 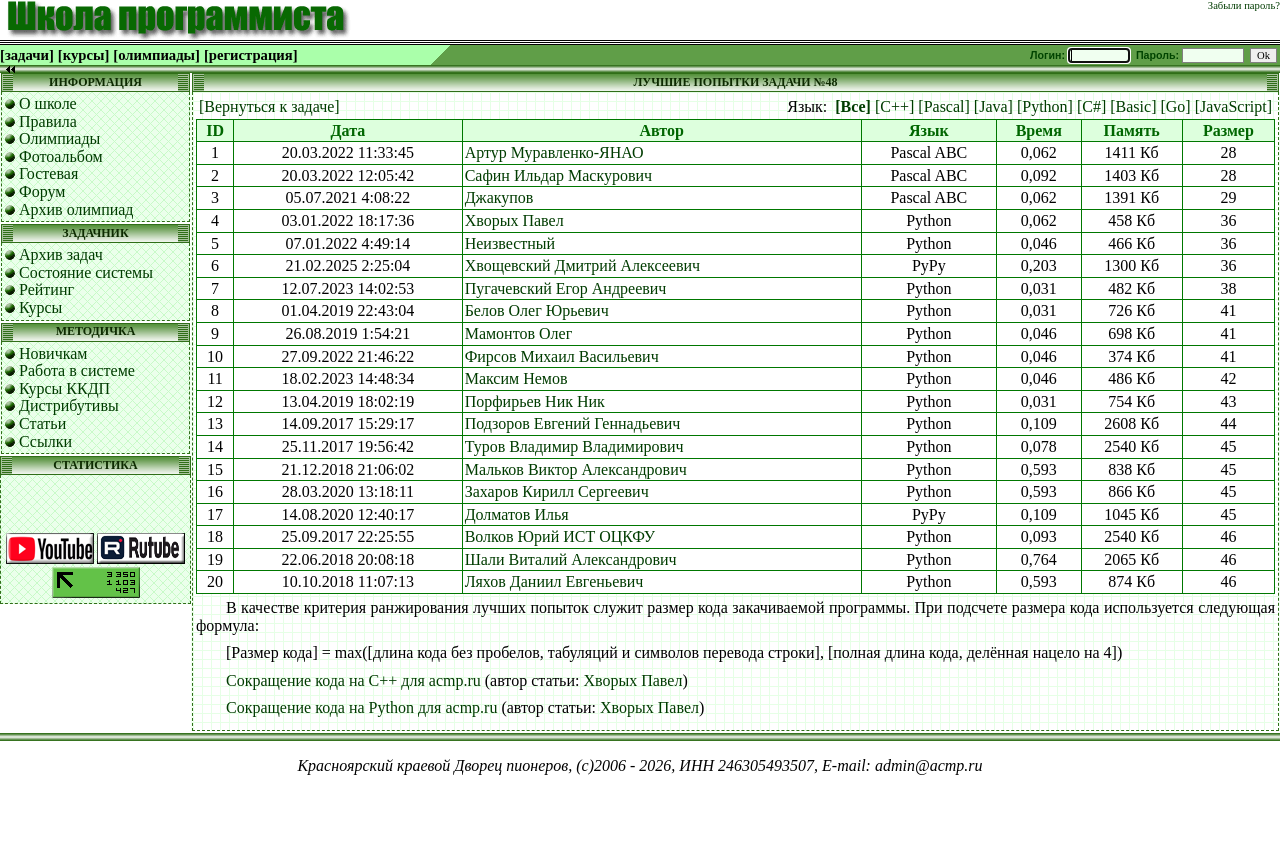 What do you see at coordinates (46, 289) in the screenshot?
I see `Рейтинг` at bounding box center [46, 289].